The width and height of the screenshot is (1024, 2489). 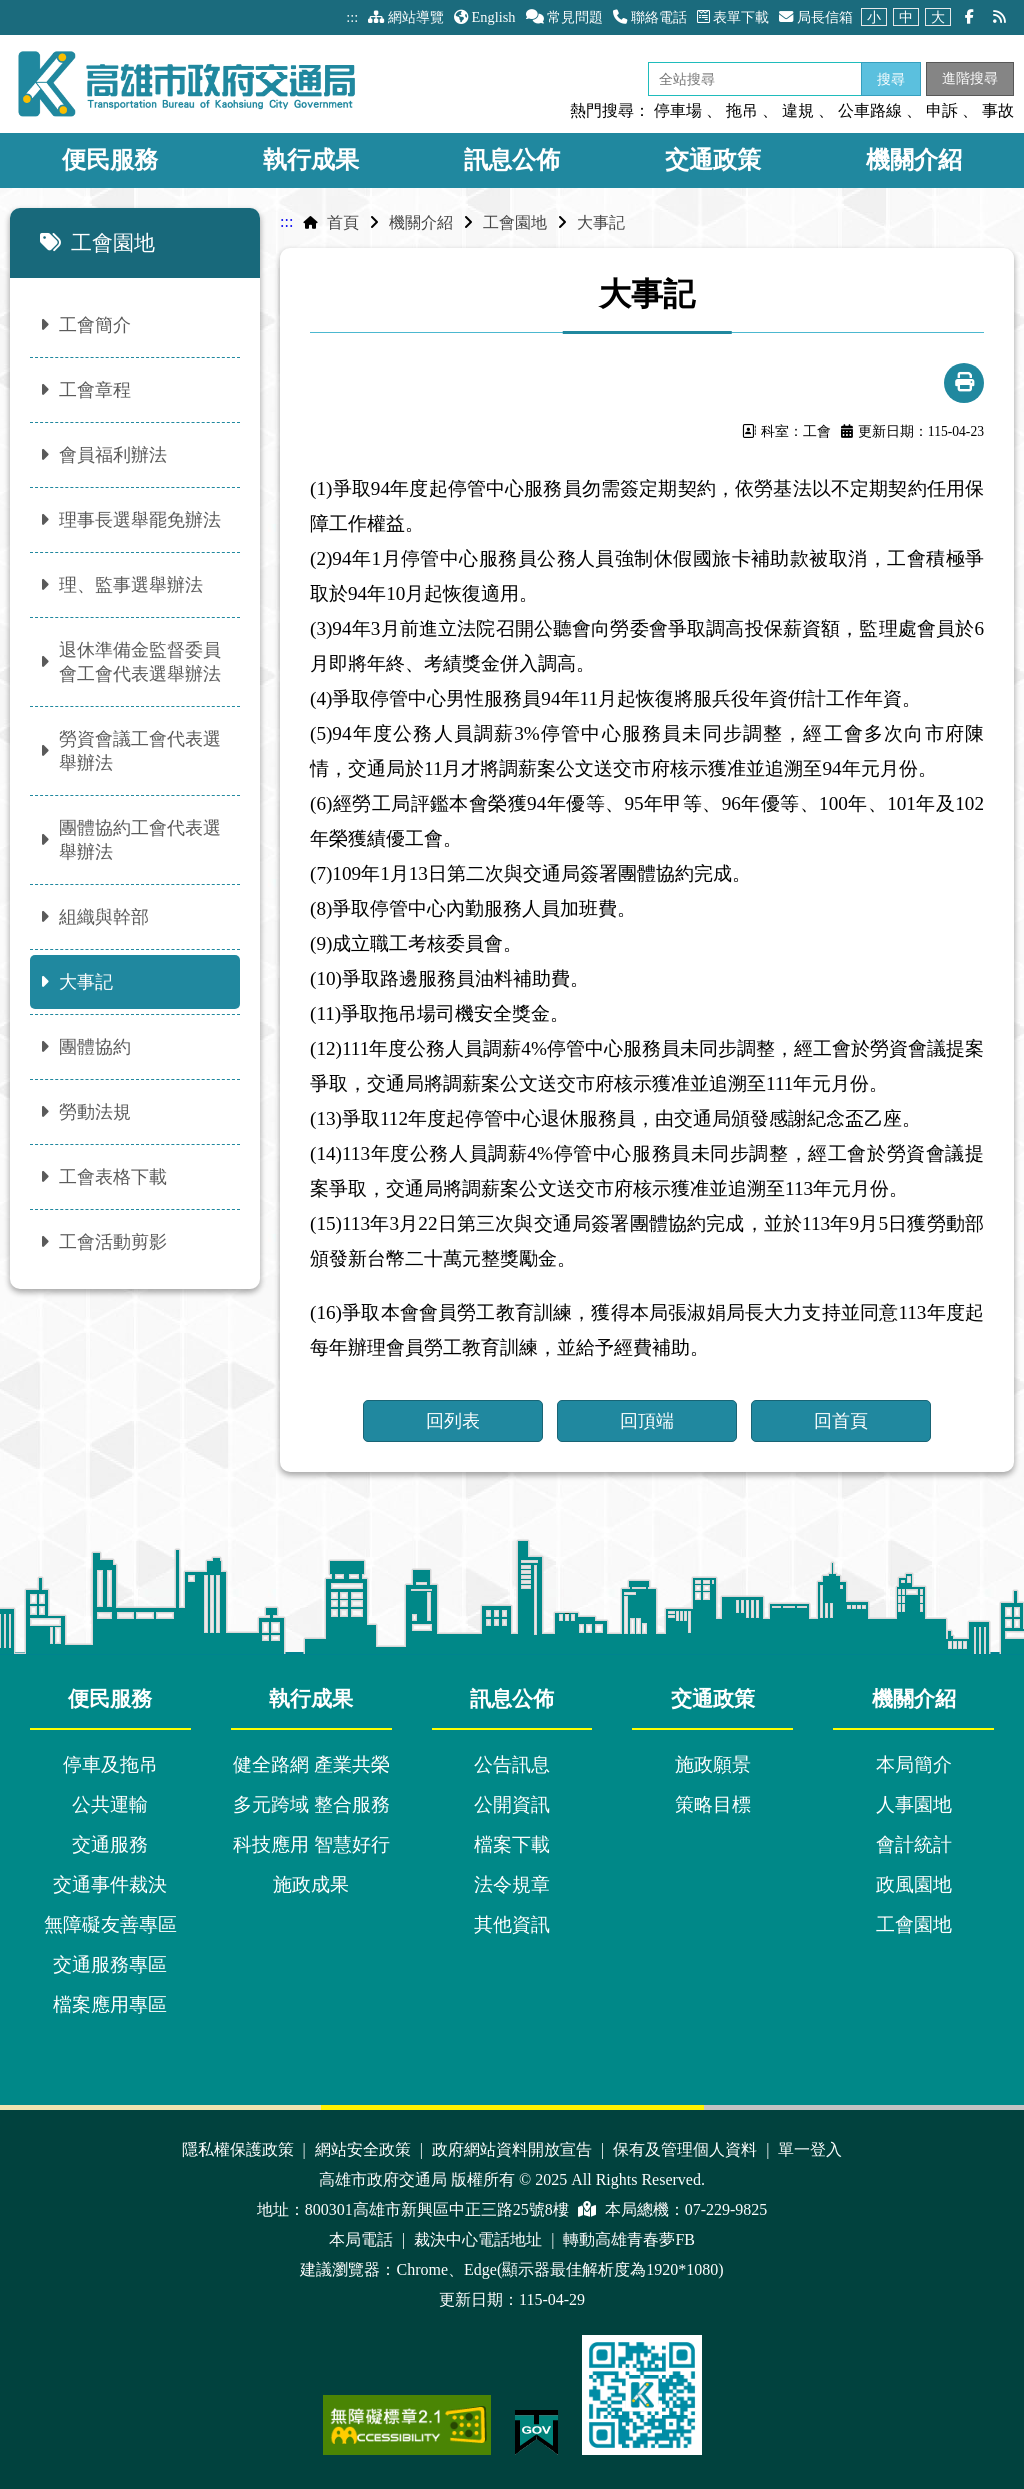 I want to click on 本局簡介, so click(x=914, y=1764).